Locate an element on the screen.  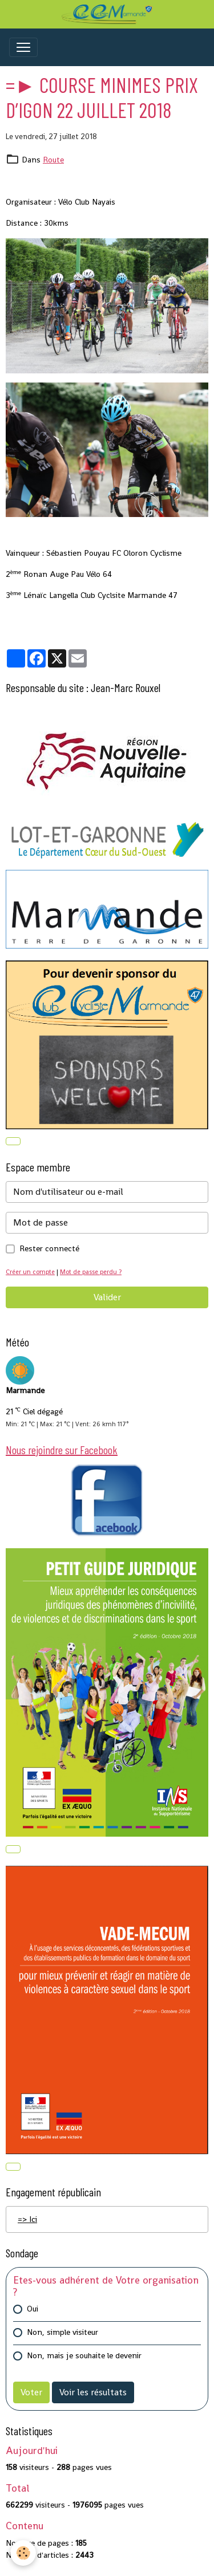
=> Ici is located at coordinates (27, 2219).